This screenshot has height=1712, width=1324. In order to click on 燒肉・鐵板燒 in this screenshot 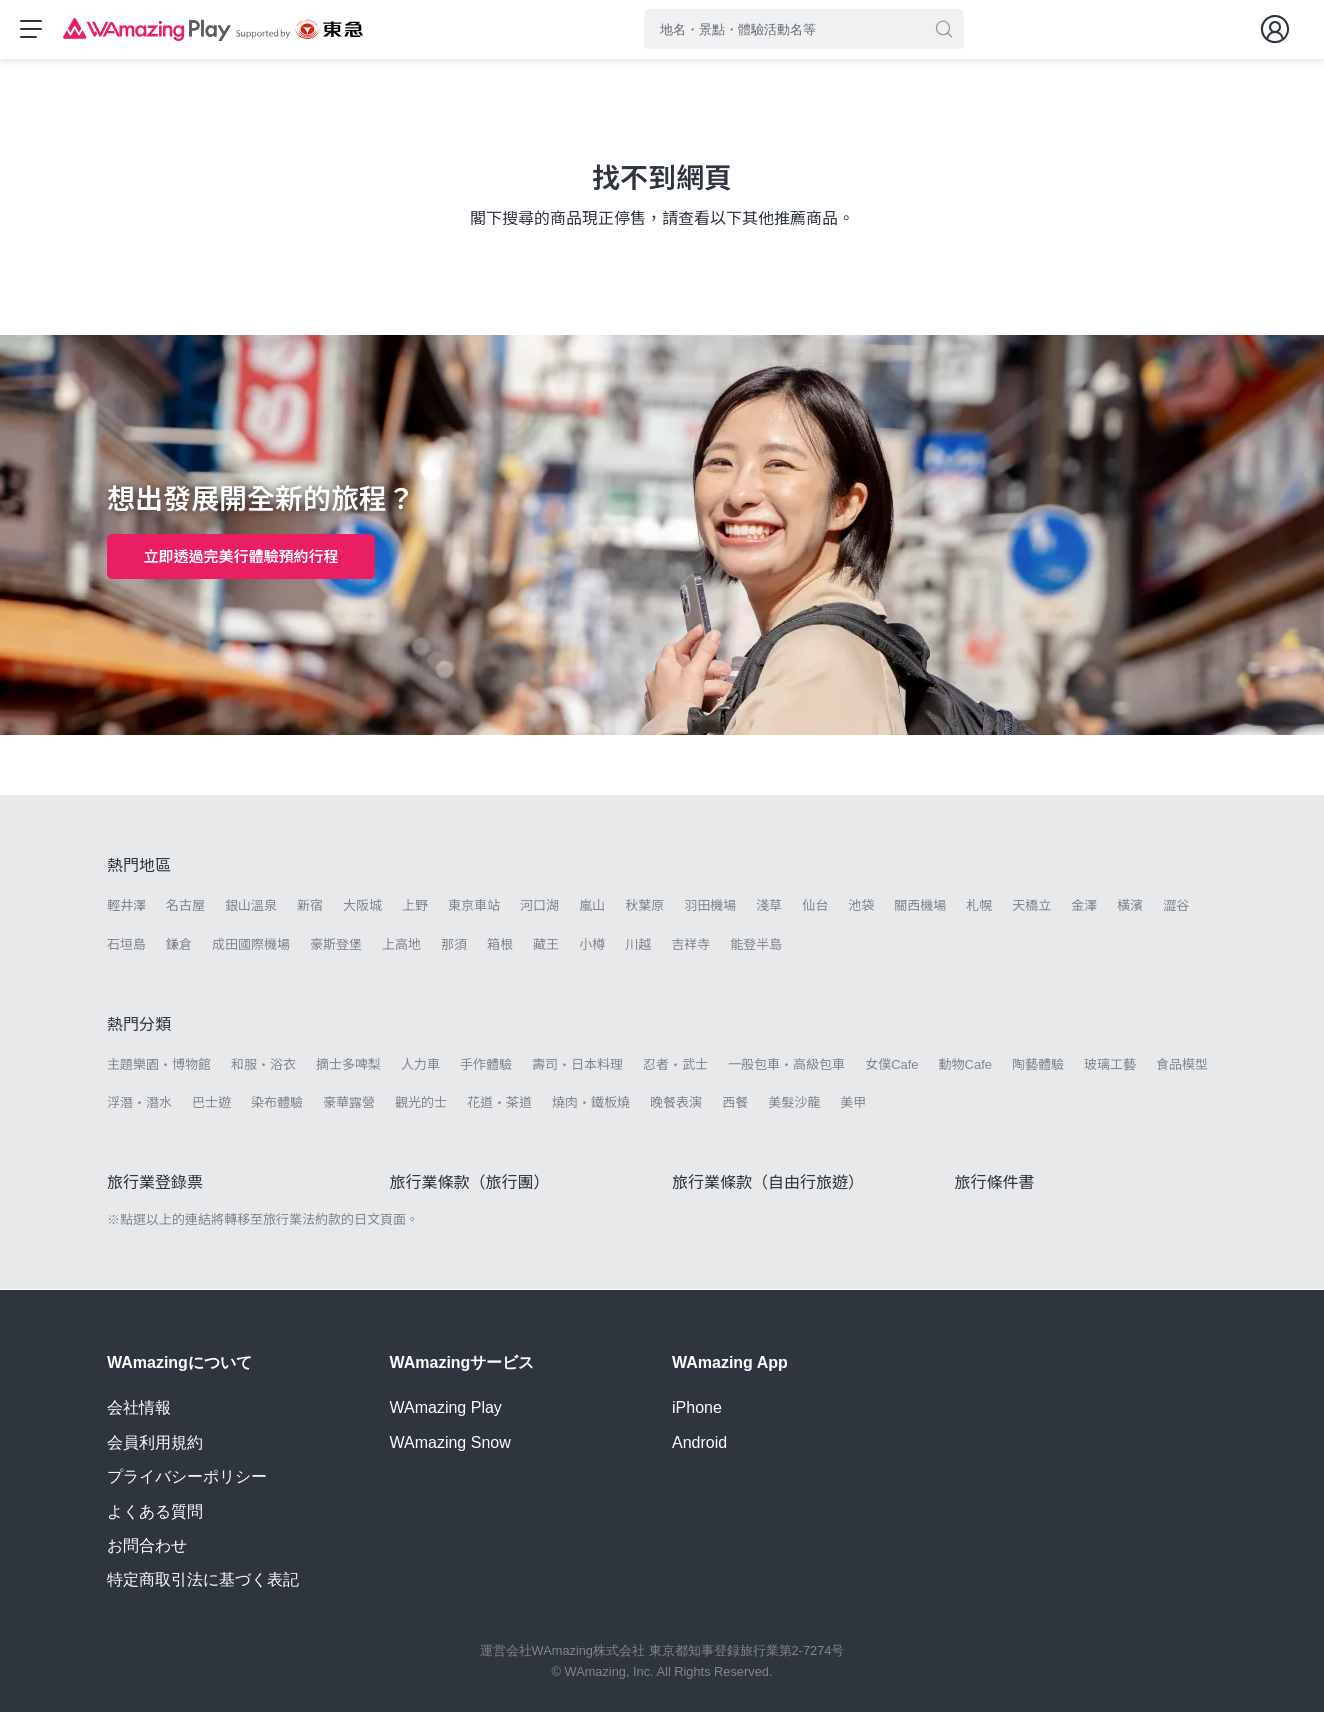, I will do `click(591, 1104)`.